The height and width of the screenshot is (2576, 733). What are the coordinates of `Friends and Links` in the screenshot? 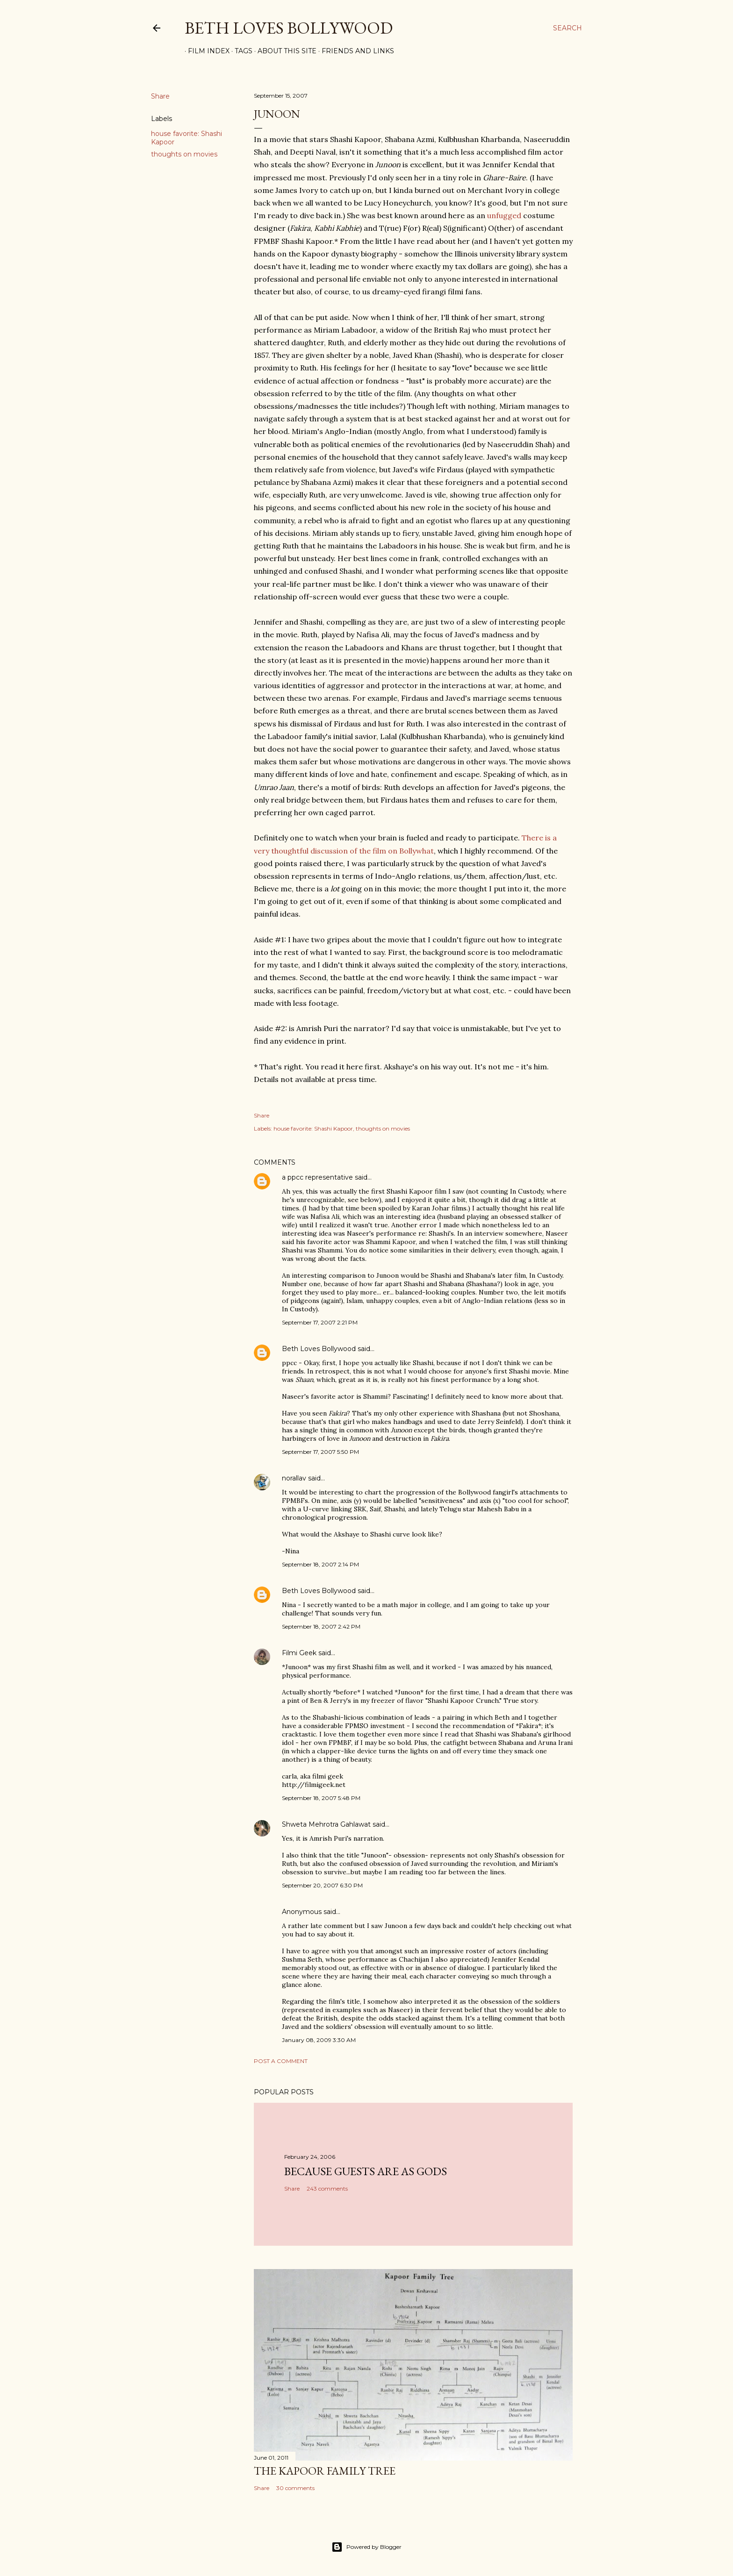 It's located at (354, 51).